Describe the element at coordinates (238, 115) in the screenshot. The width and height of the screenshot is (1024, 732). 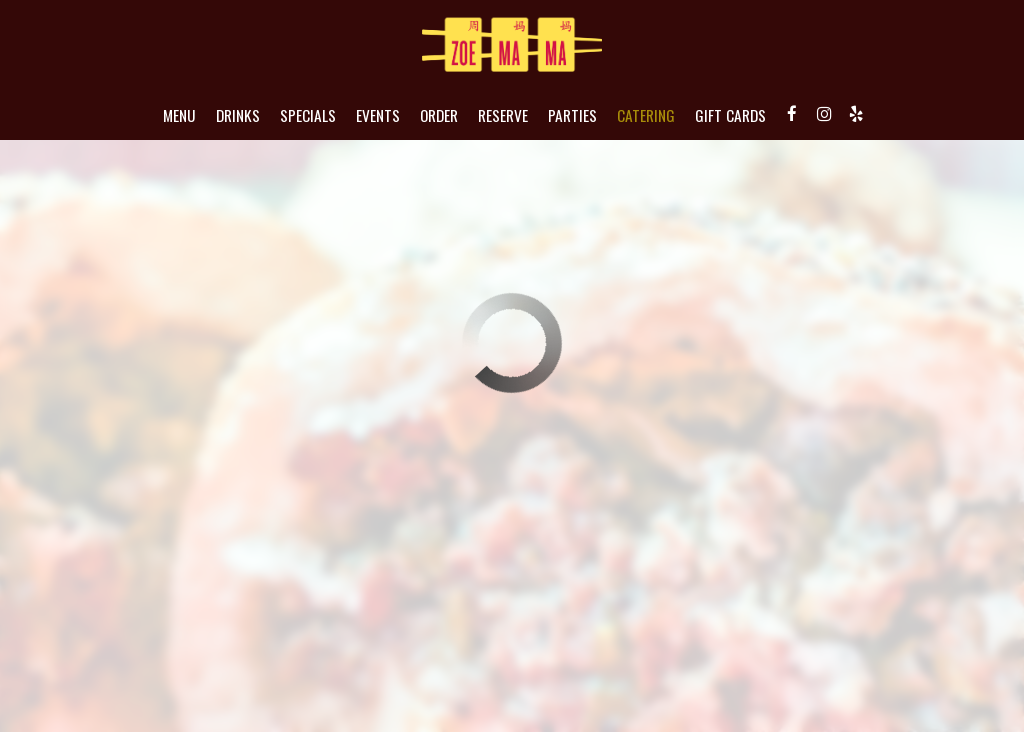
I see `Drinks` at that location.